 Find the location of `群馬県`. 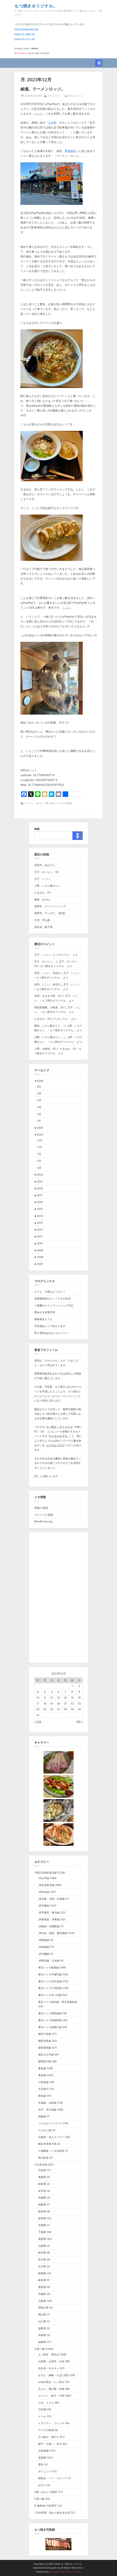

群馬県 is located at coordinates (42, 2218).